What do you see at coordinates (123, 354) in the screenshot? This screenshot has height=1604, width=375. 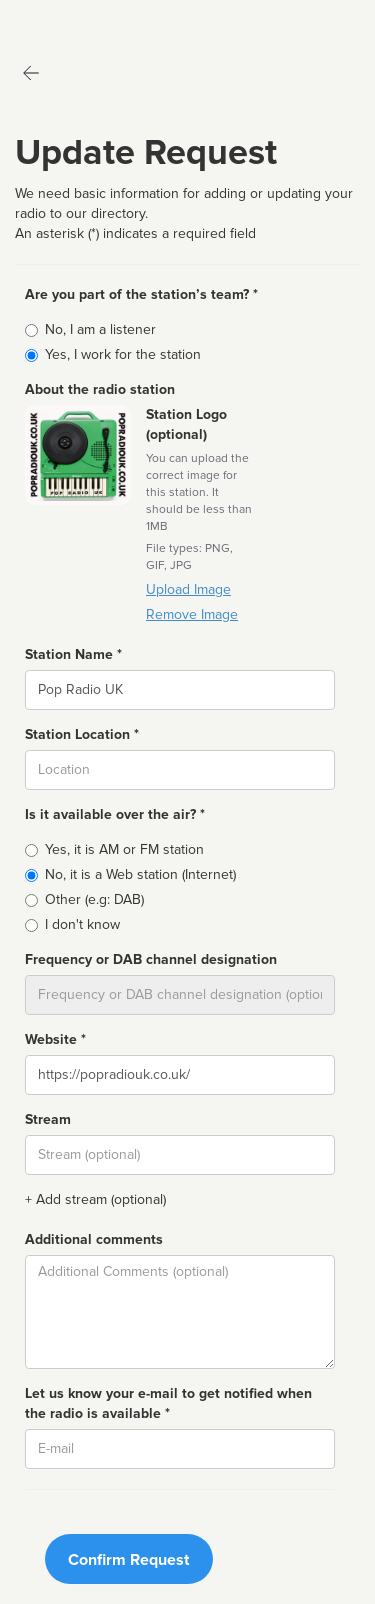 I see `Yes, I work for the station` at bounding box center [123, 354].